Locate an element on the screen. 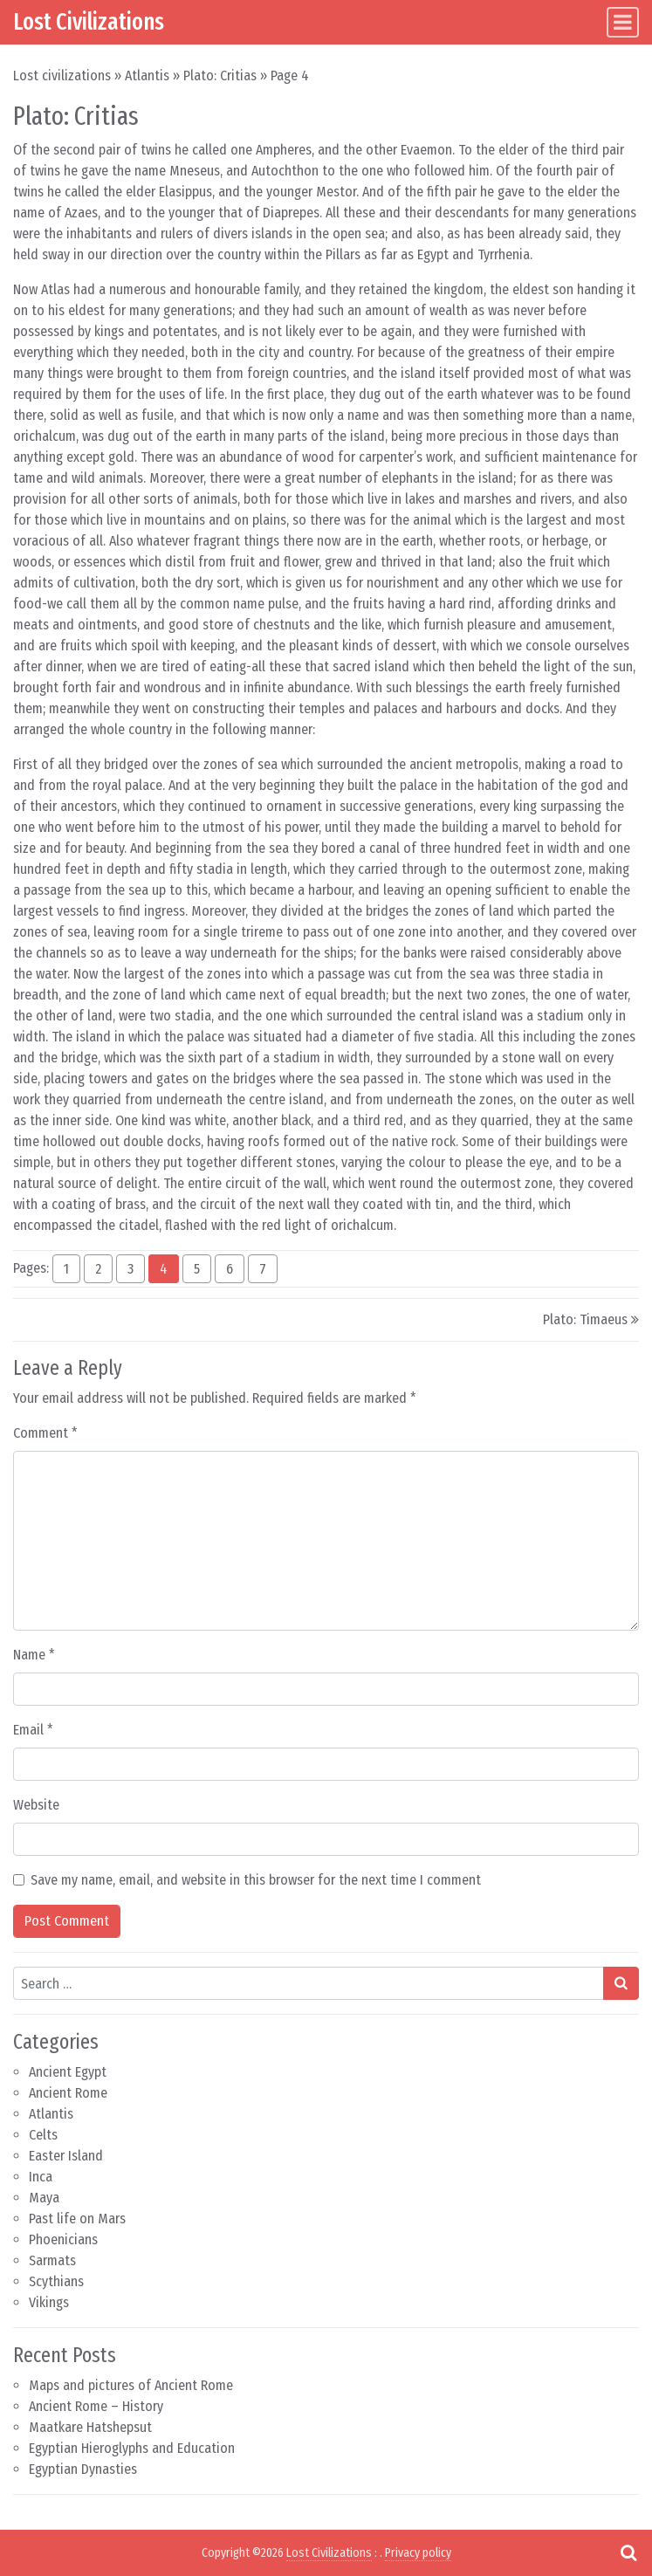 This screenshot has width=652, height=2576. Ancient Rome – History is located at coordinates (96, 2406).